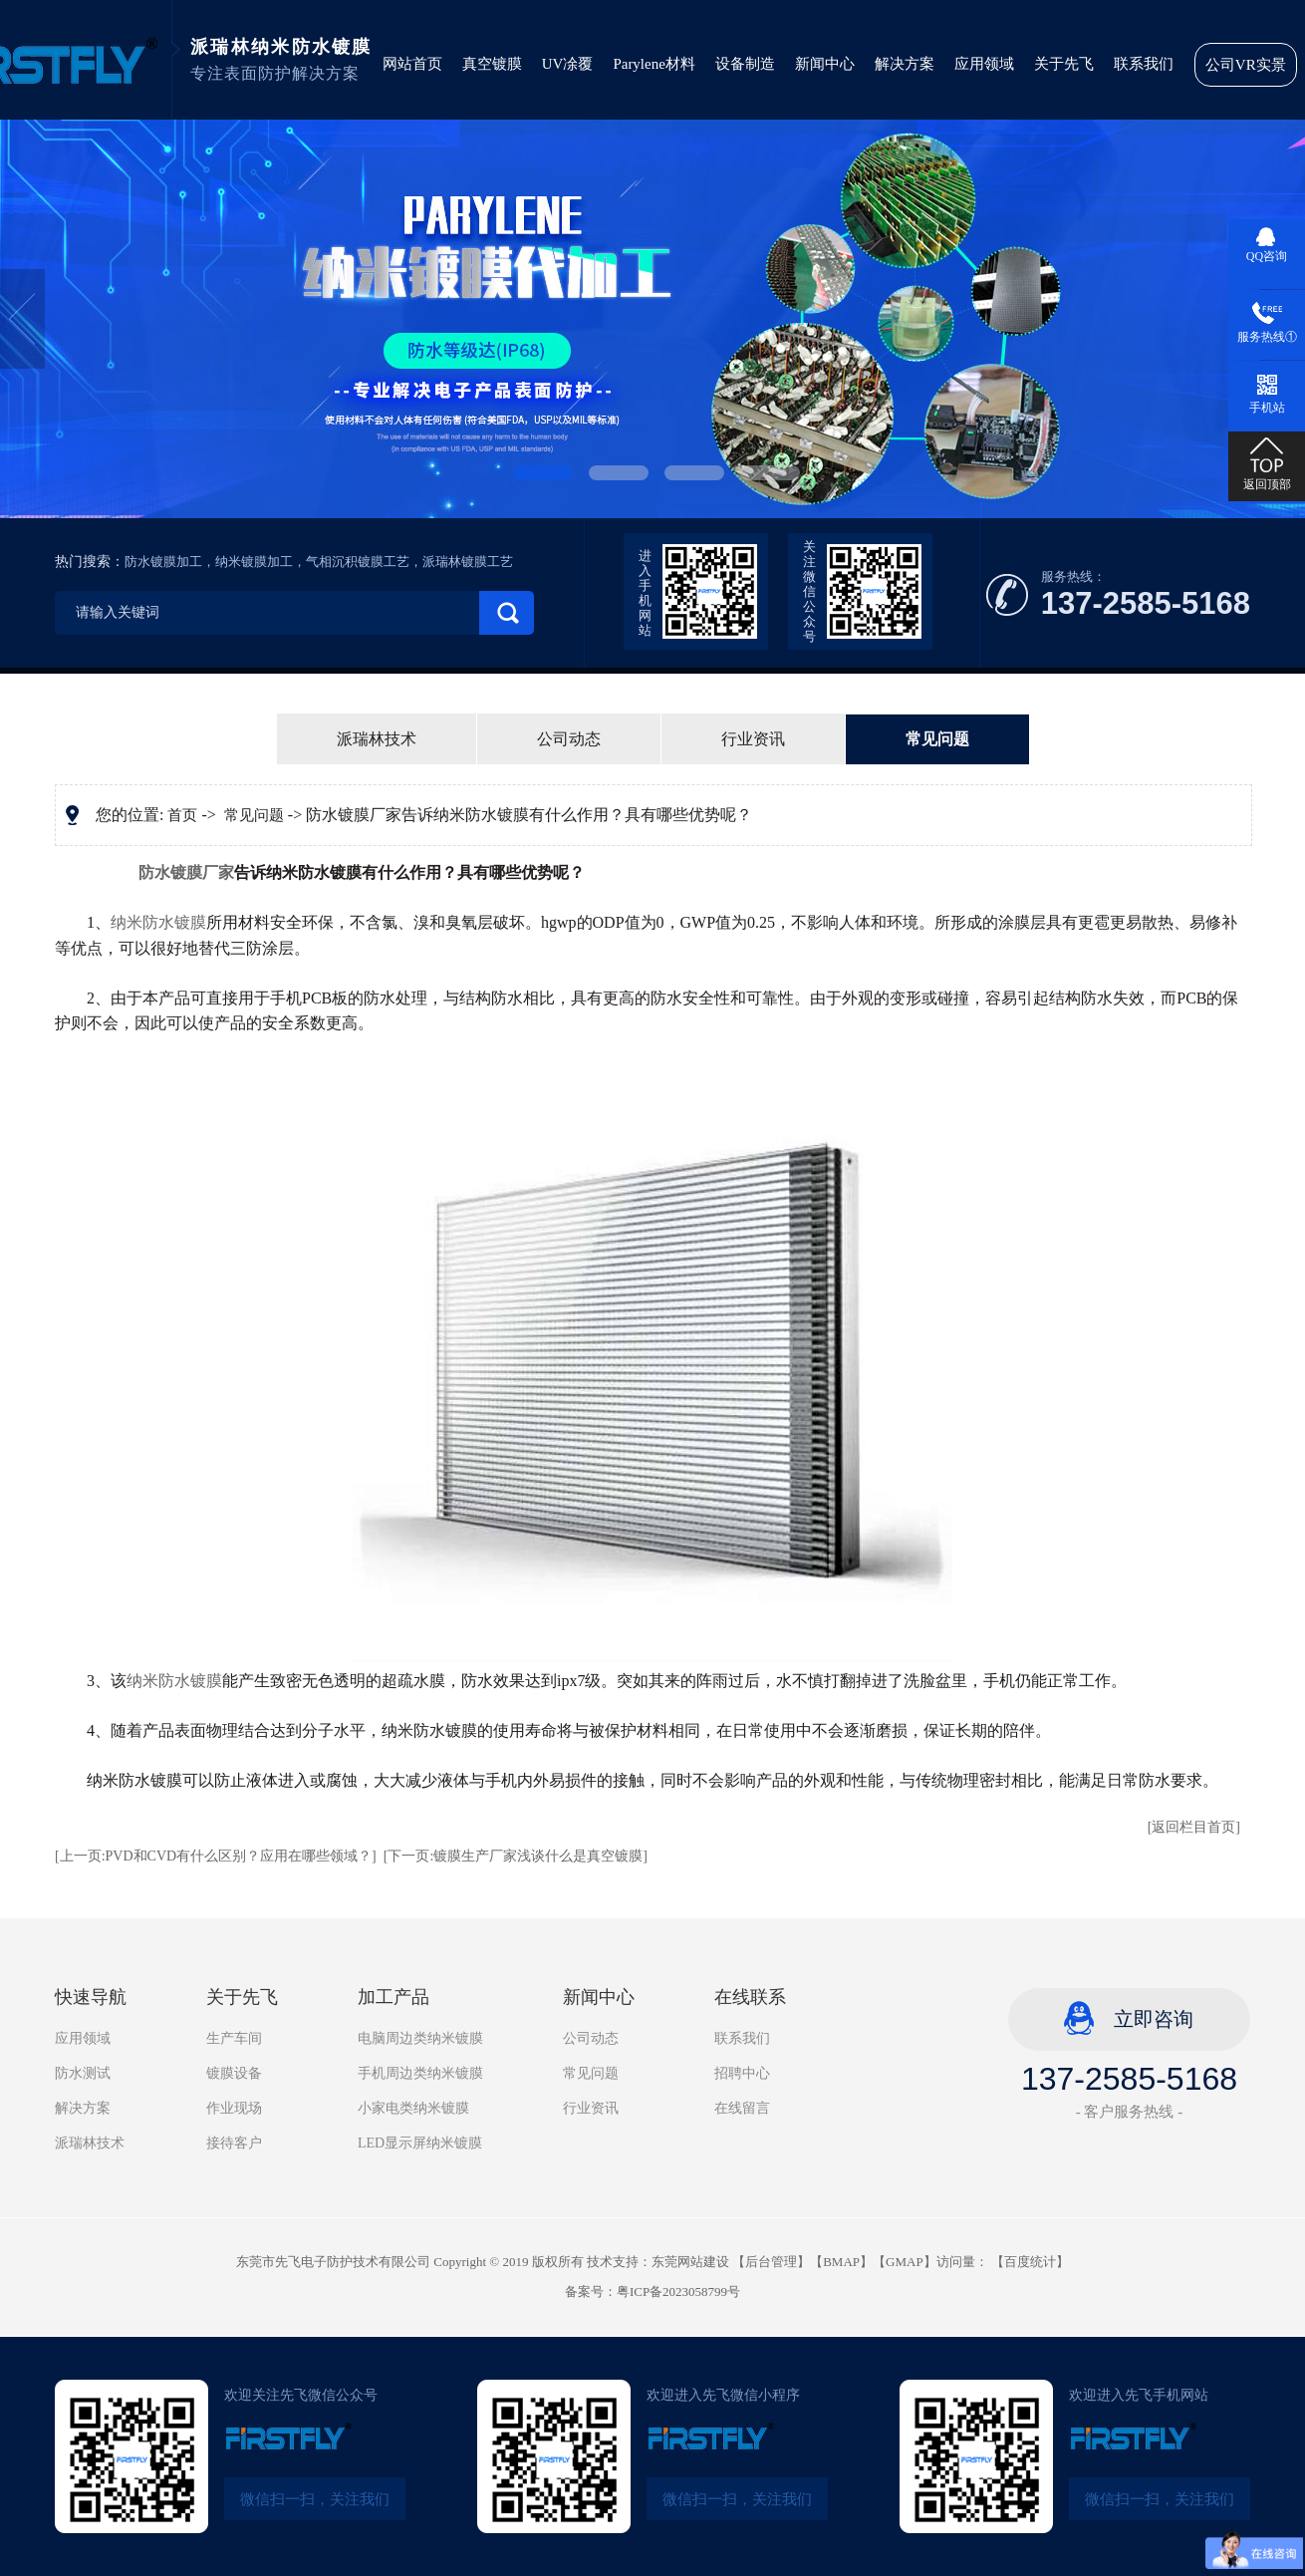 The height and width of the screenshot is (2576, 1305). What do you see at coordinates (742, 2108) in the screenshot?
I see `在线留言` at bounding box center [742, 2108].